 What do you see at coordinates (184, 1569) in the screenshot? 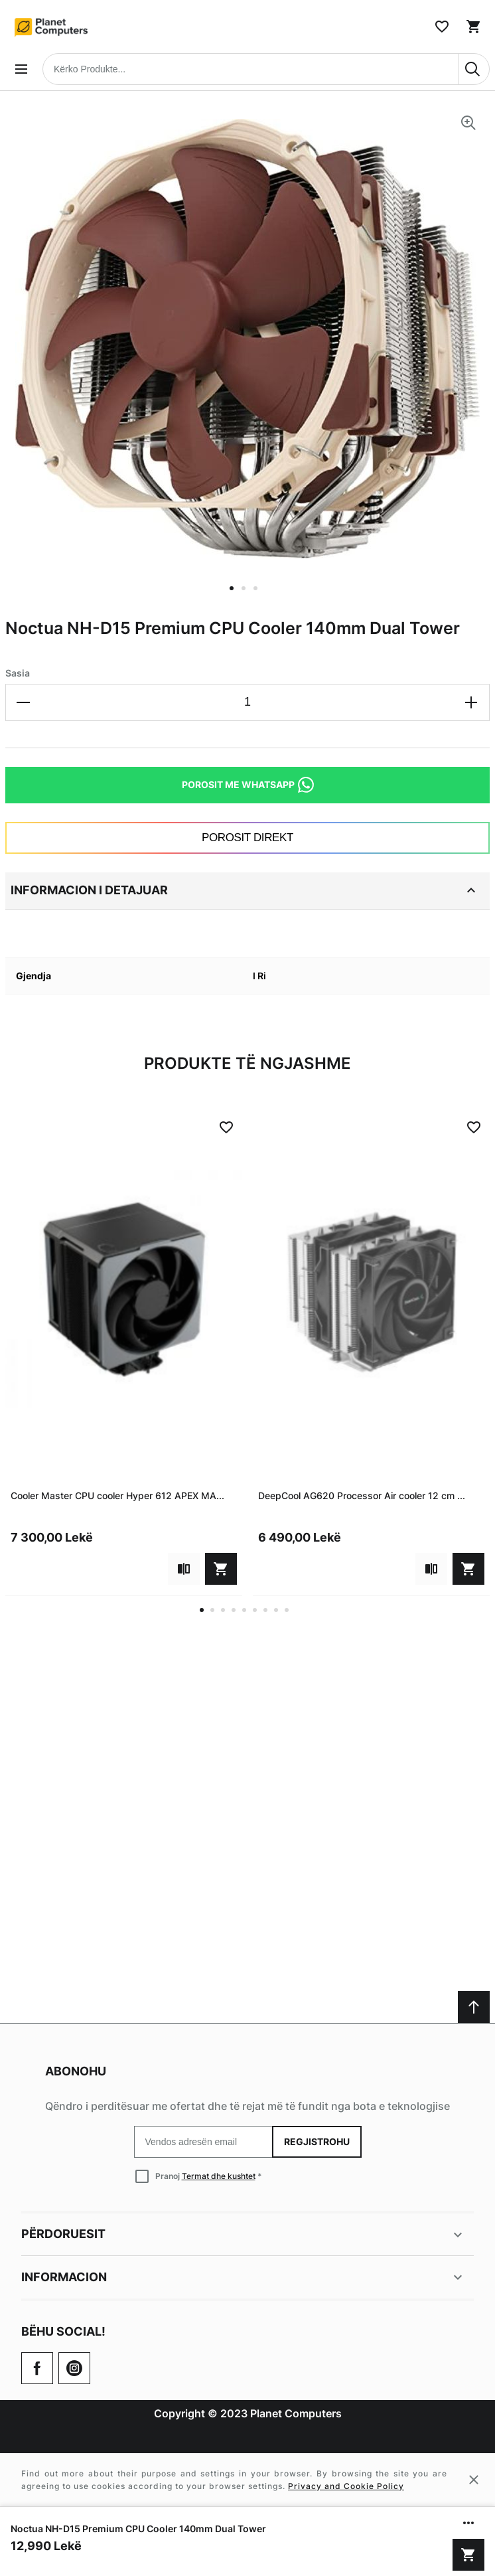
I see `[Add to compare]` at bounding box center [184, 1569].